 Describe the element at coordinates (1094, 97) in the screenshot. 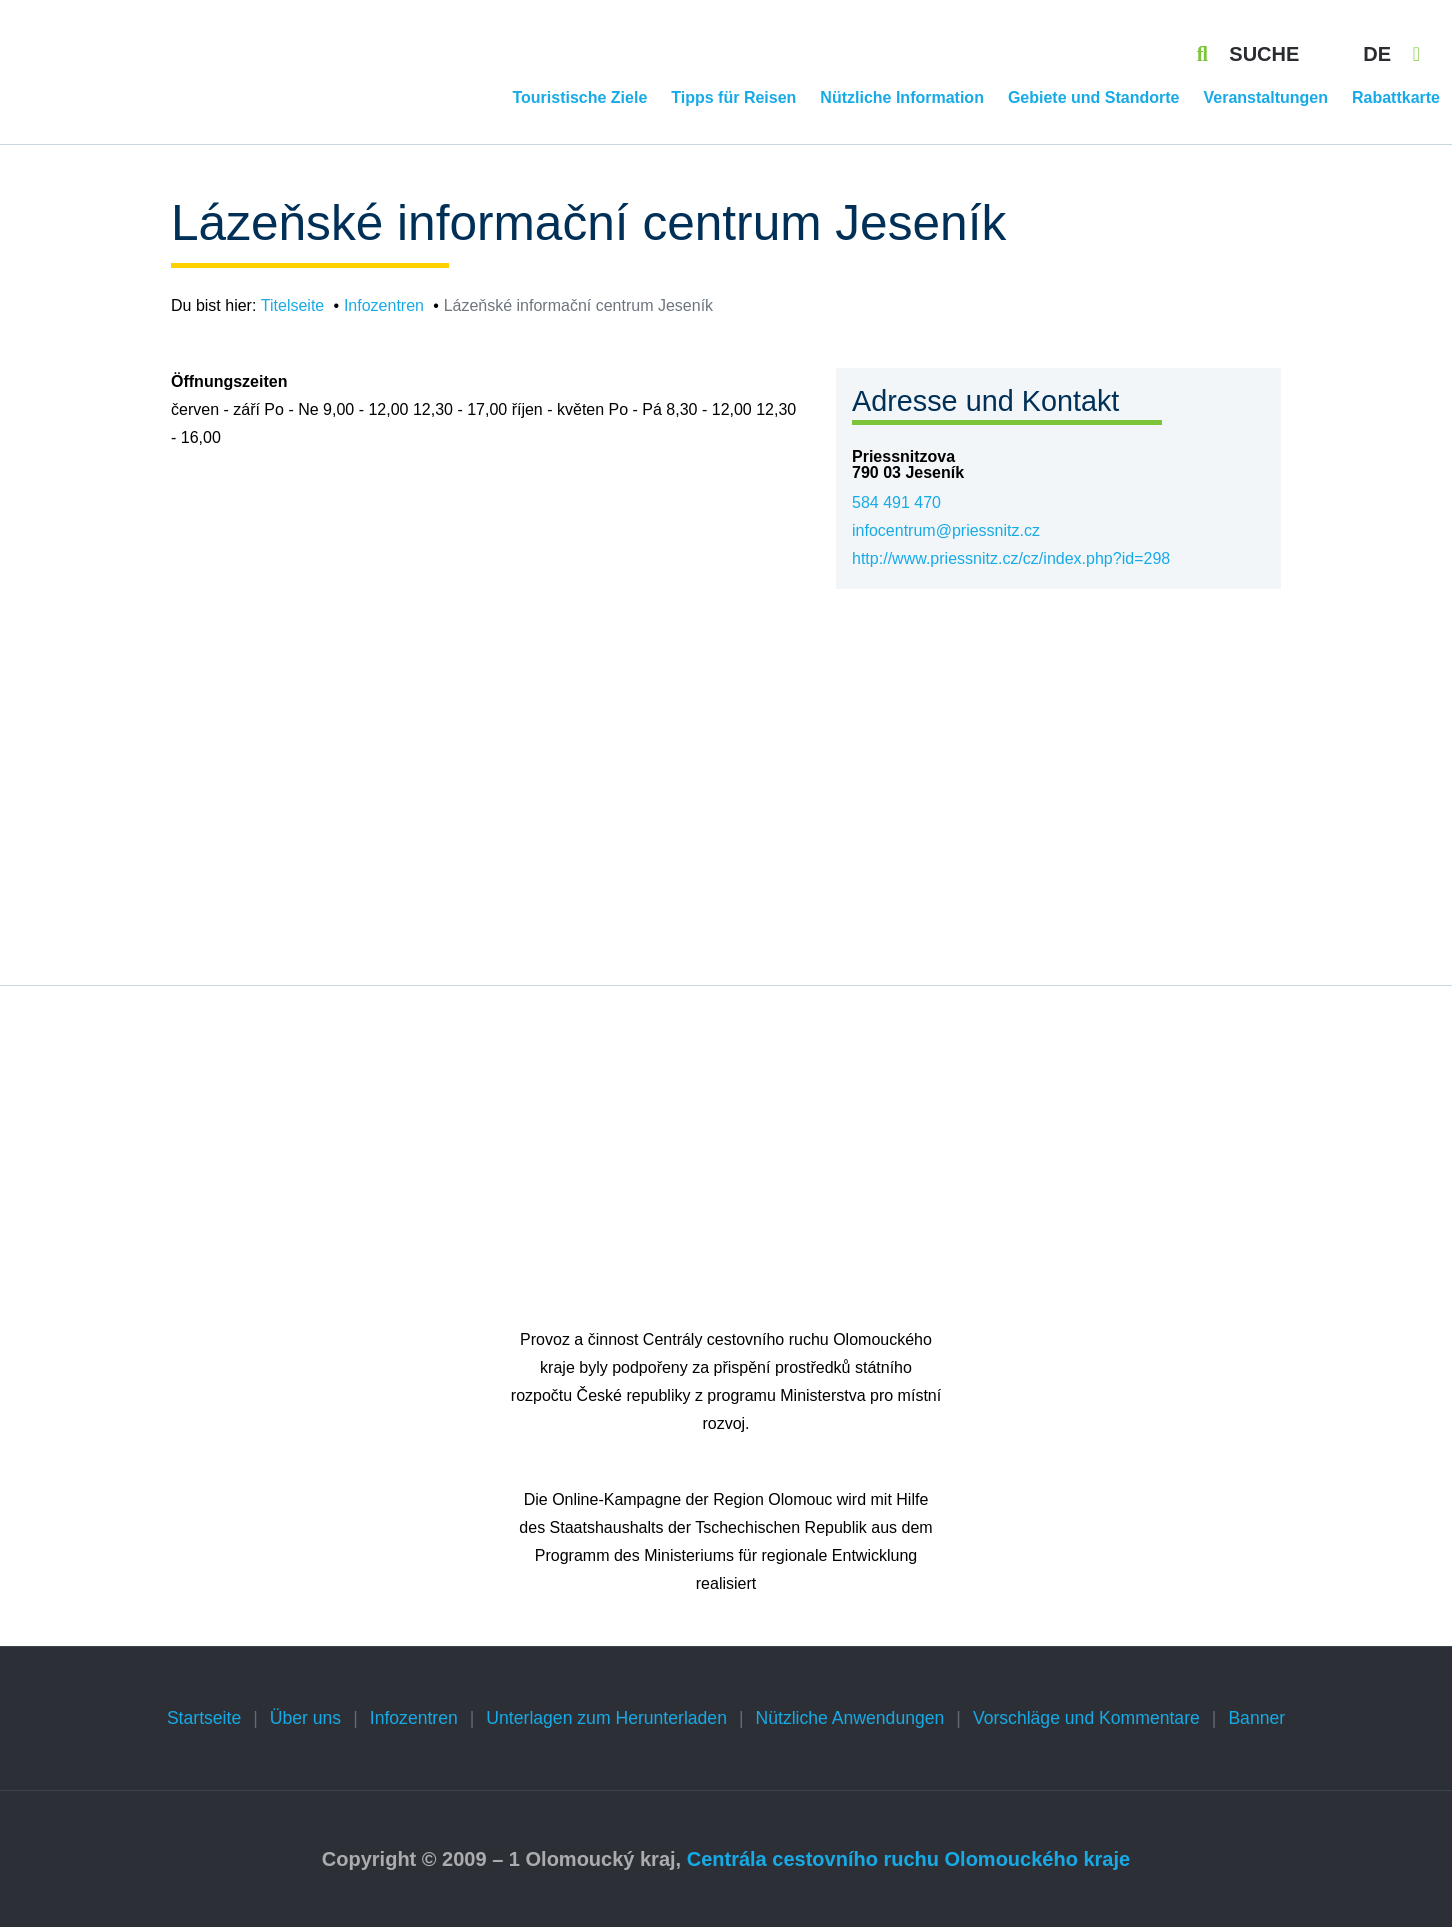

I see `Gebiete und Standorte` at that location.